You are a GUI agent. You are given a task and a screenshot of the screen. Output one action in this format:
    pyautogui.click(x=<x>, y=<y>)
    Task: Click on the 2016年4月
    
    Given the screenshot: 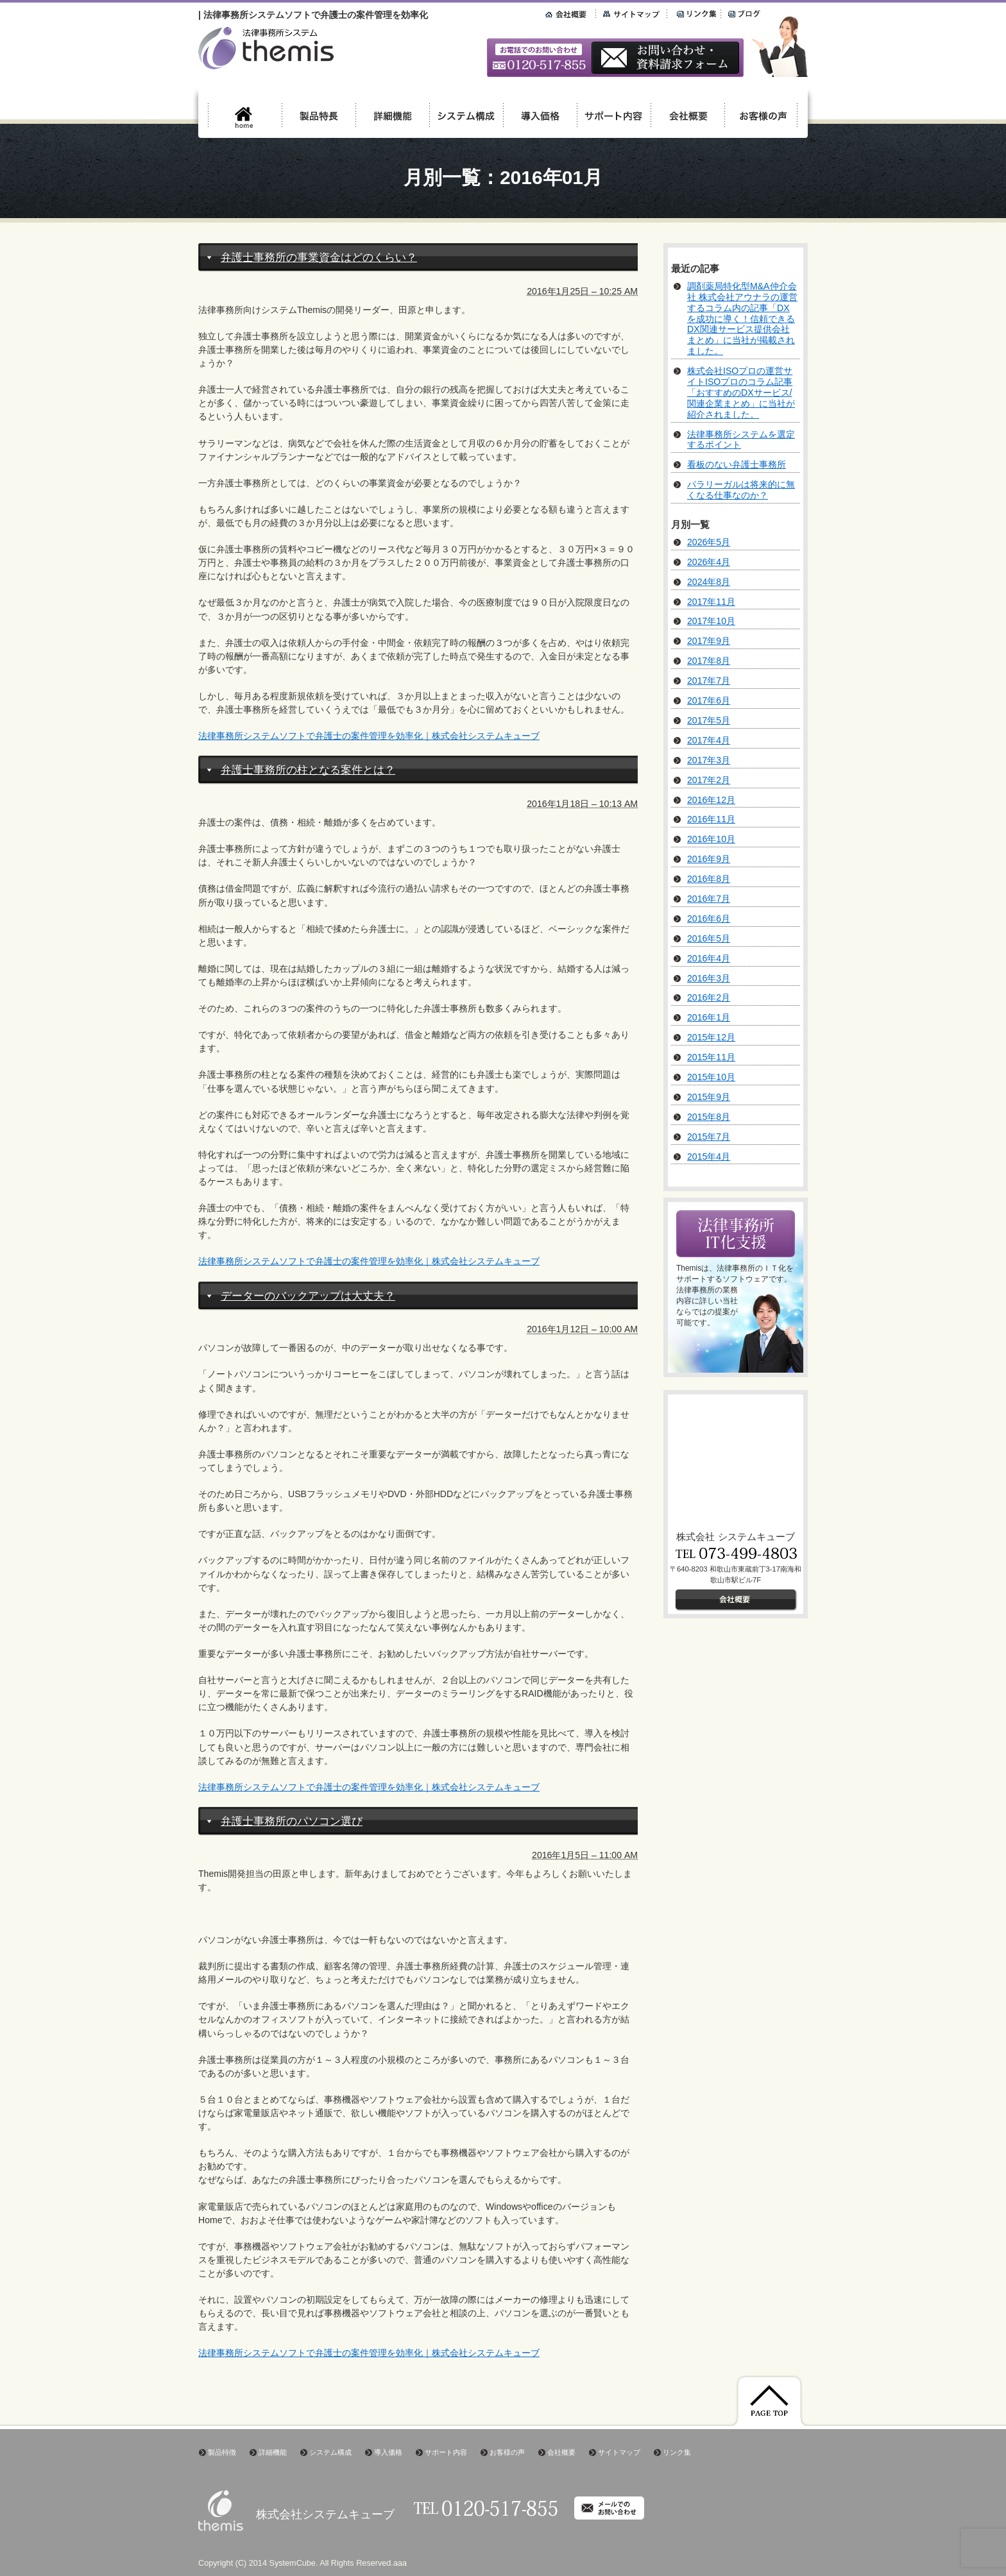 What is the action you would take?
    pyautogui.click(x=708, y=958)
    